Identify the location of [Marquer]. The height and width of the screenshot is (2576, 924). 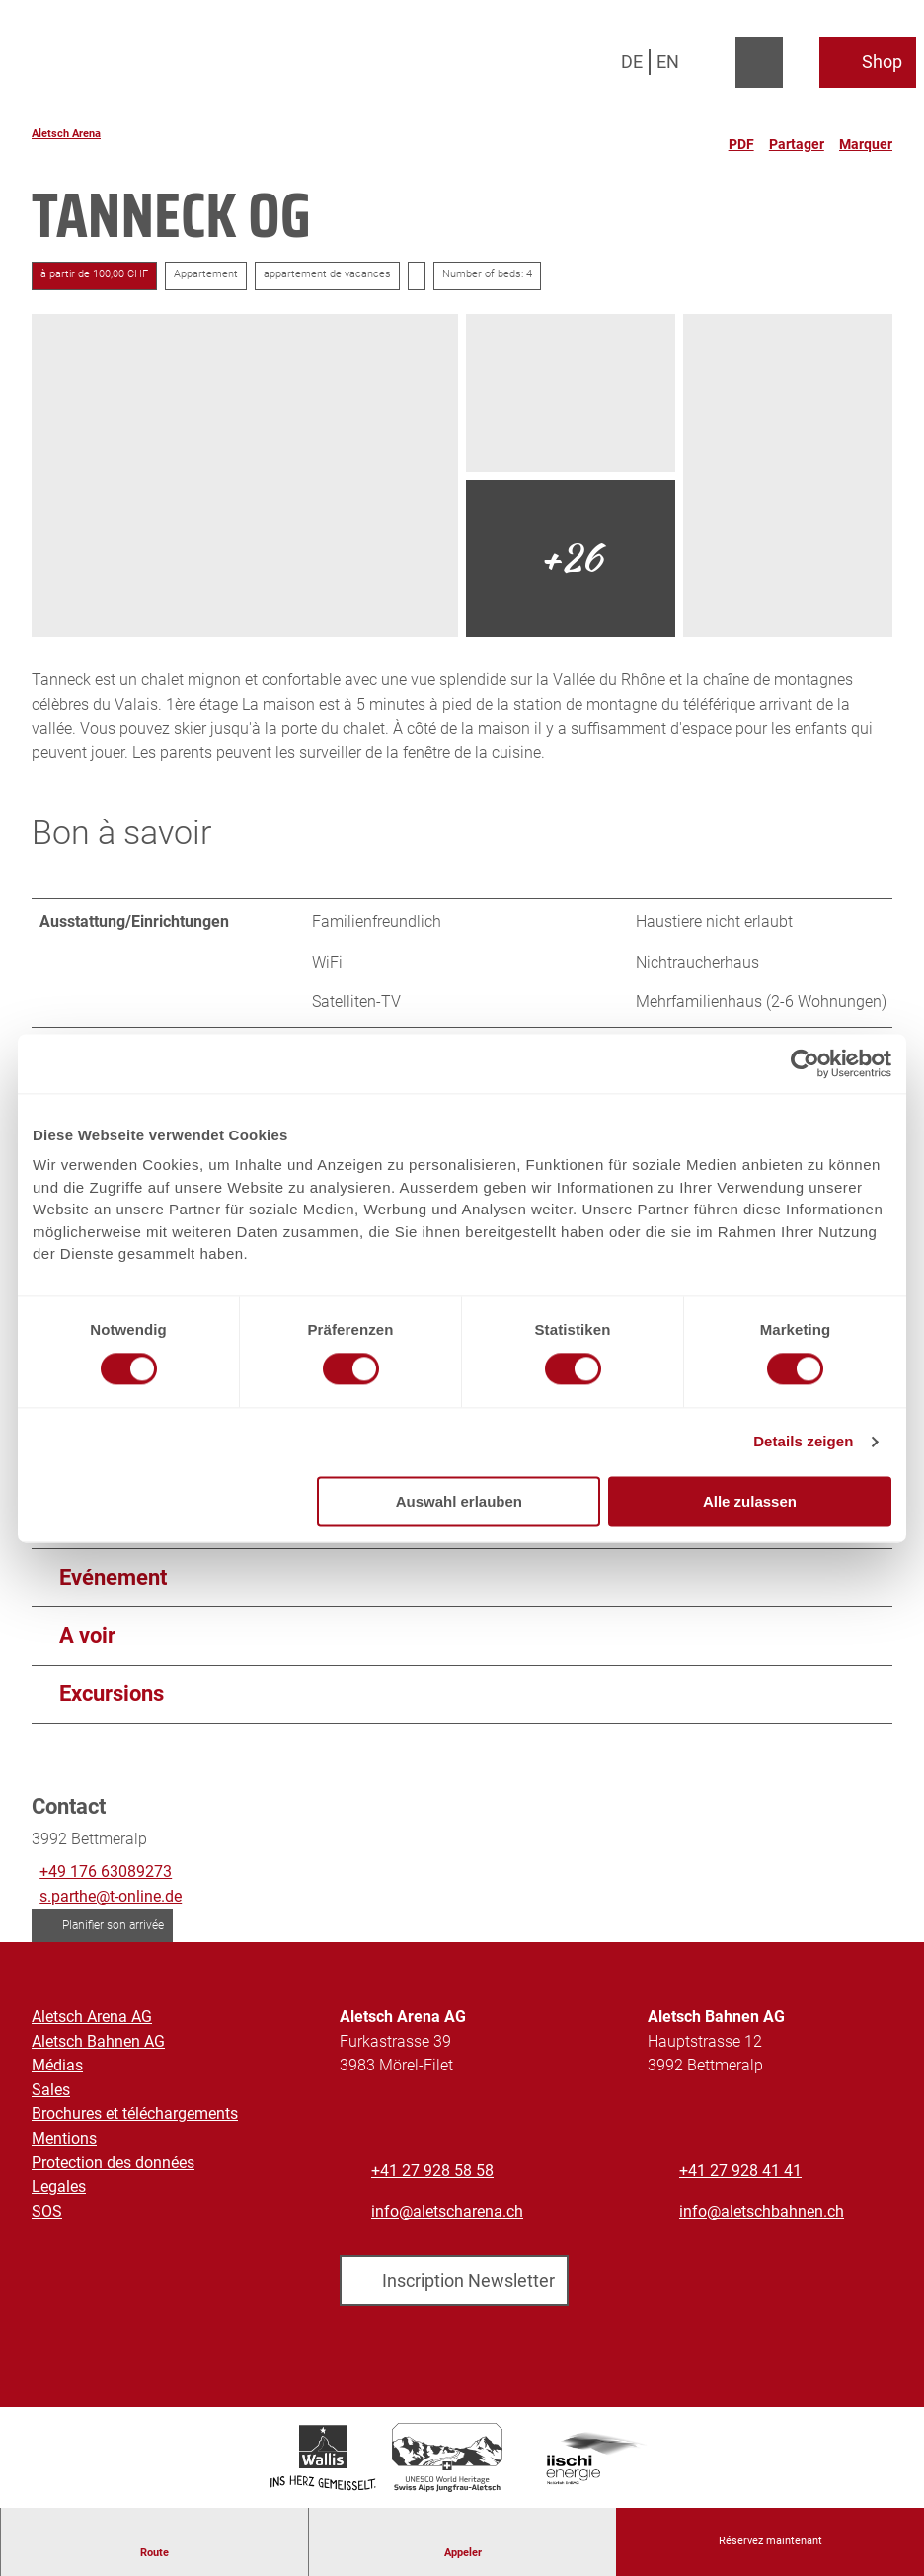
(865, 136).